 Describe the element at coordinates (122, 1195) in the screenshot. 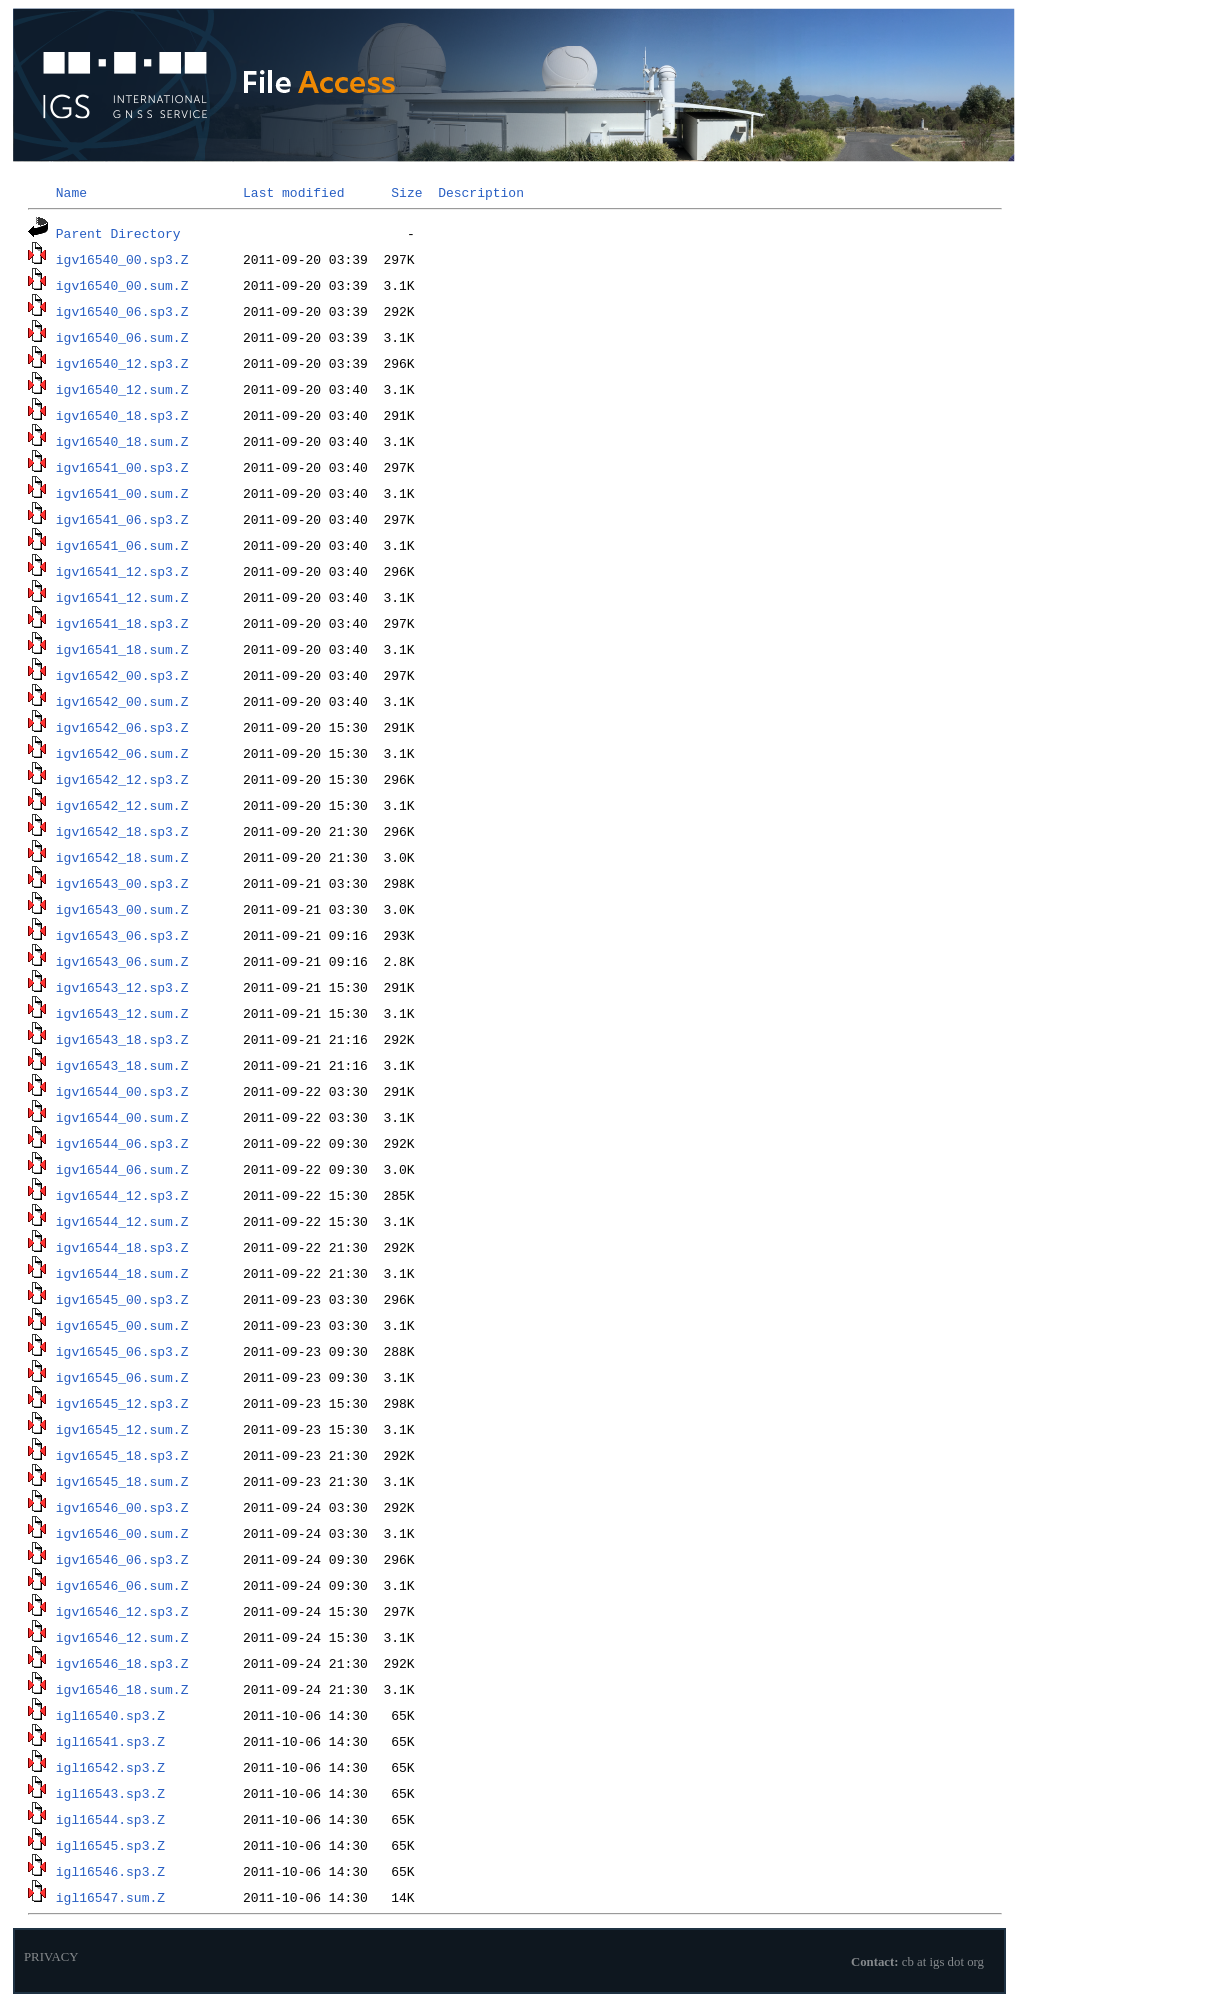

I see `igv16544_12.sp3.Z` at that location.